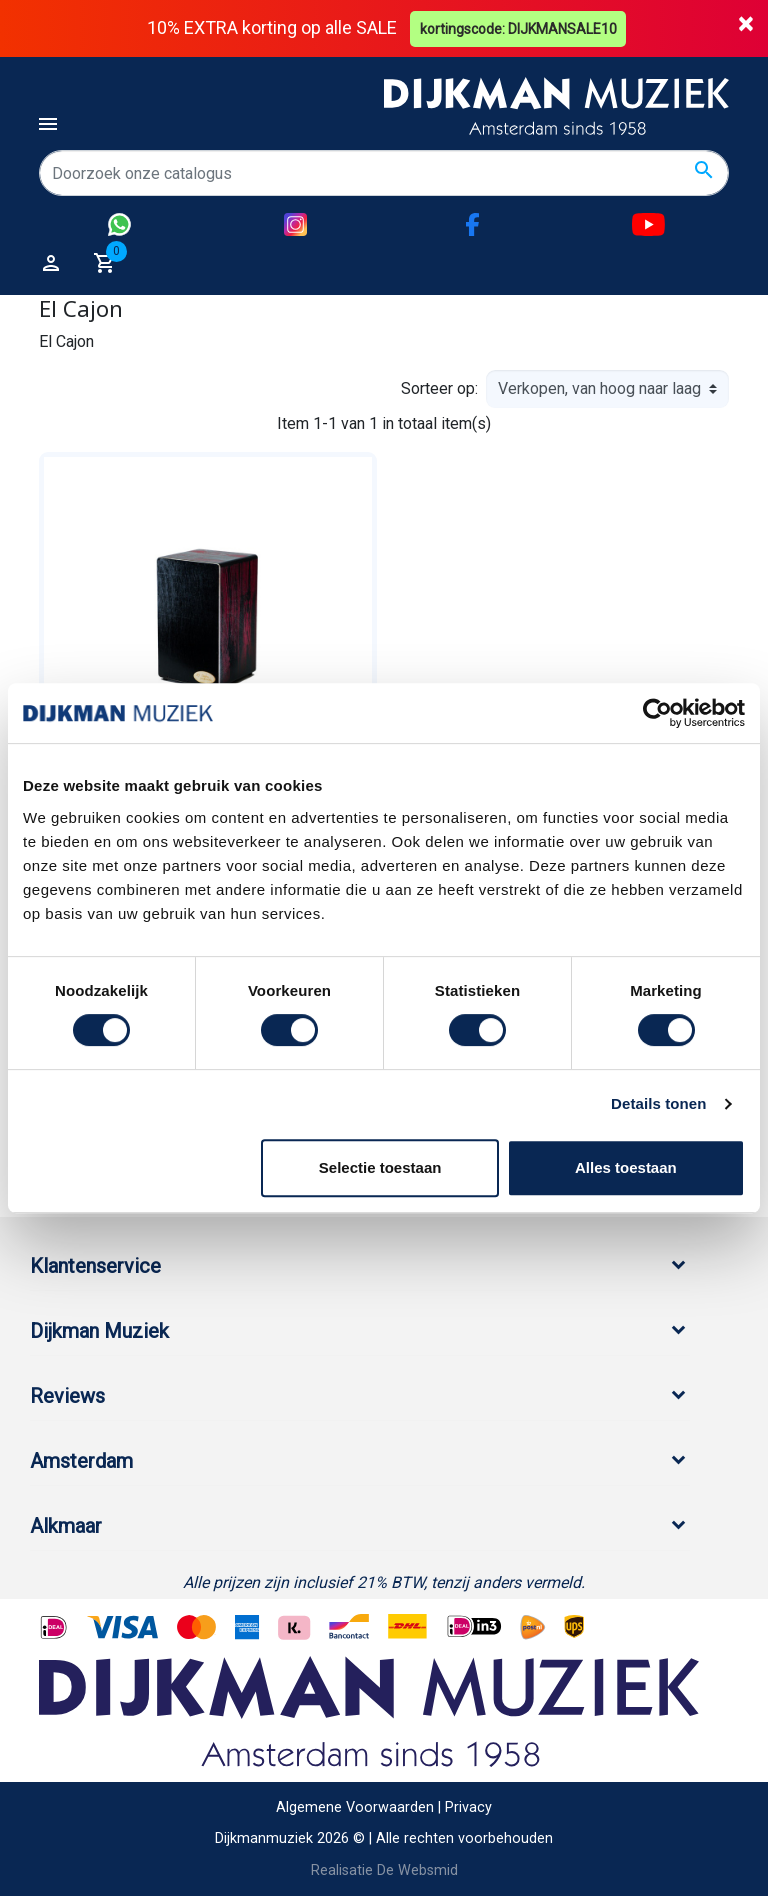 The width and height of the screenshot is (768, 1896). Describe the element at coordinates (380, 1167) in the screenshot. I see `Selectie toestaan` at that location.